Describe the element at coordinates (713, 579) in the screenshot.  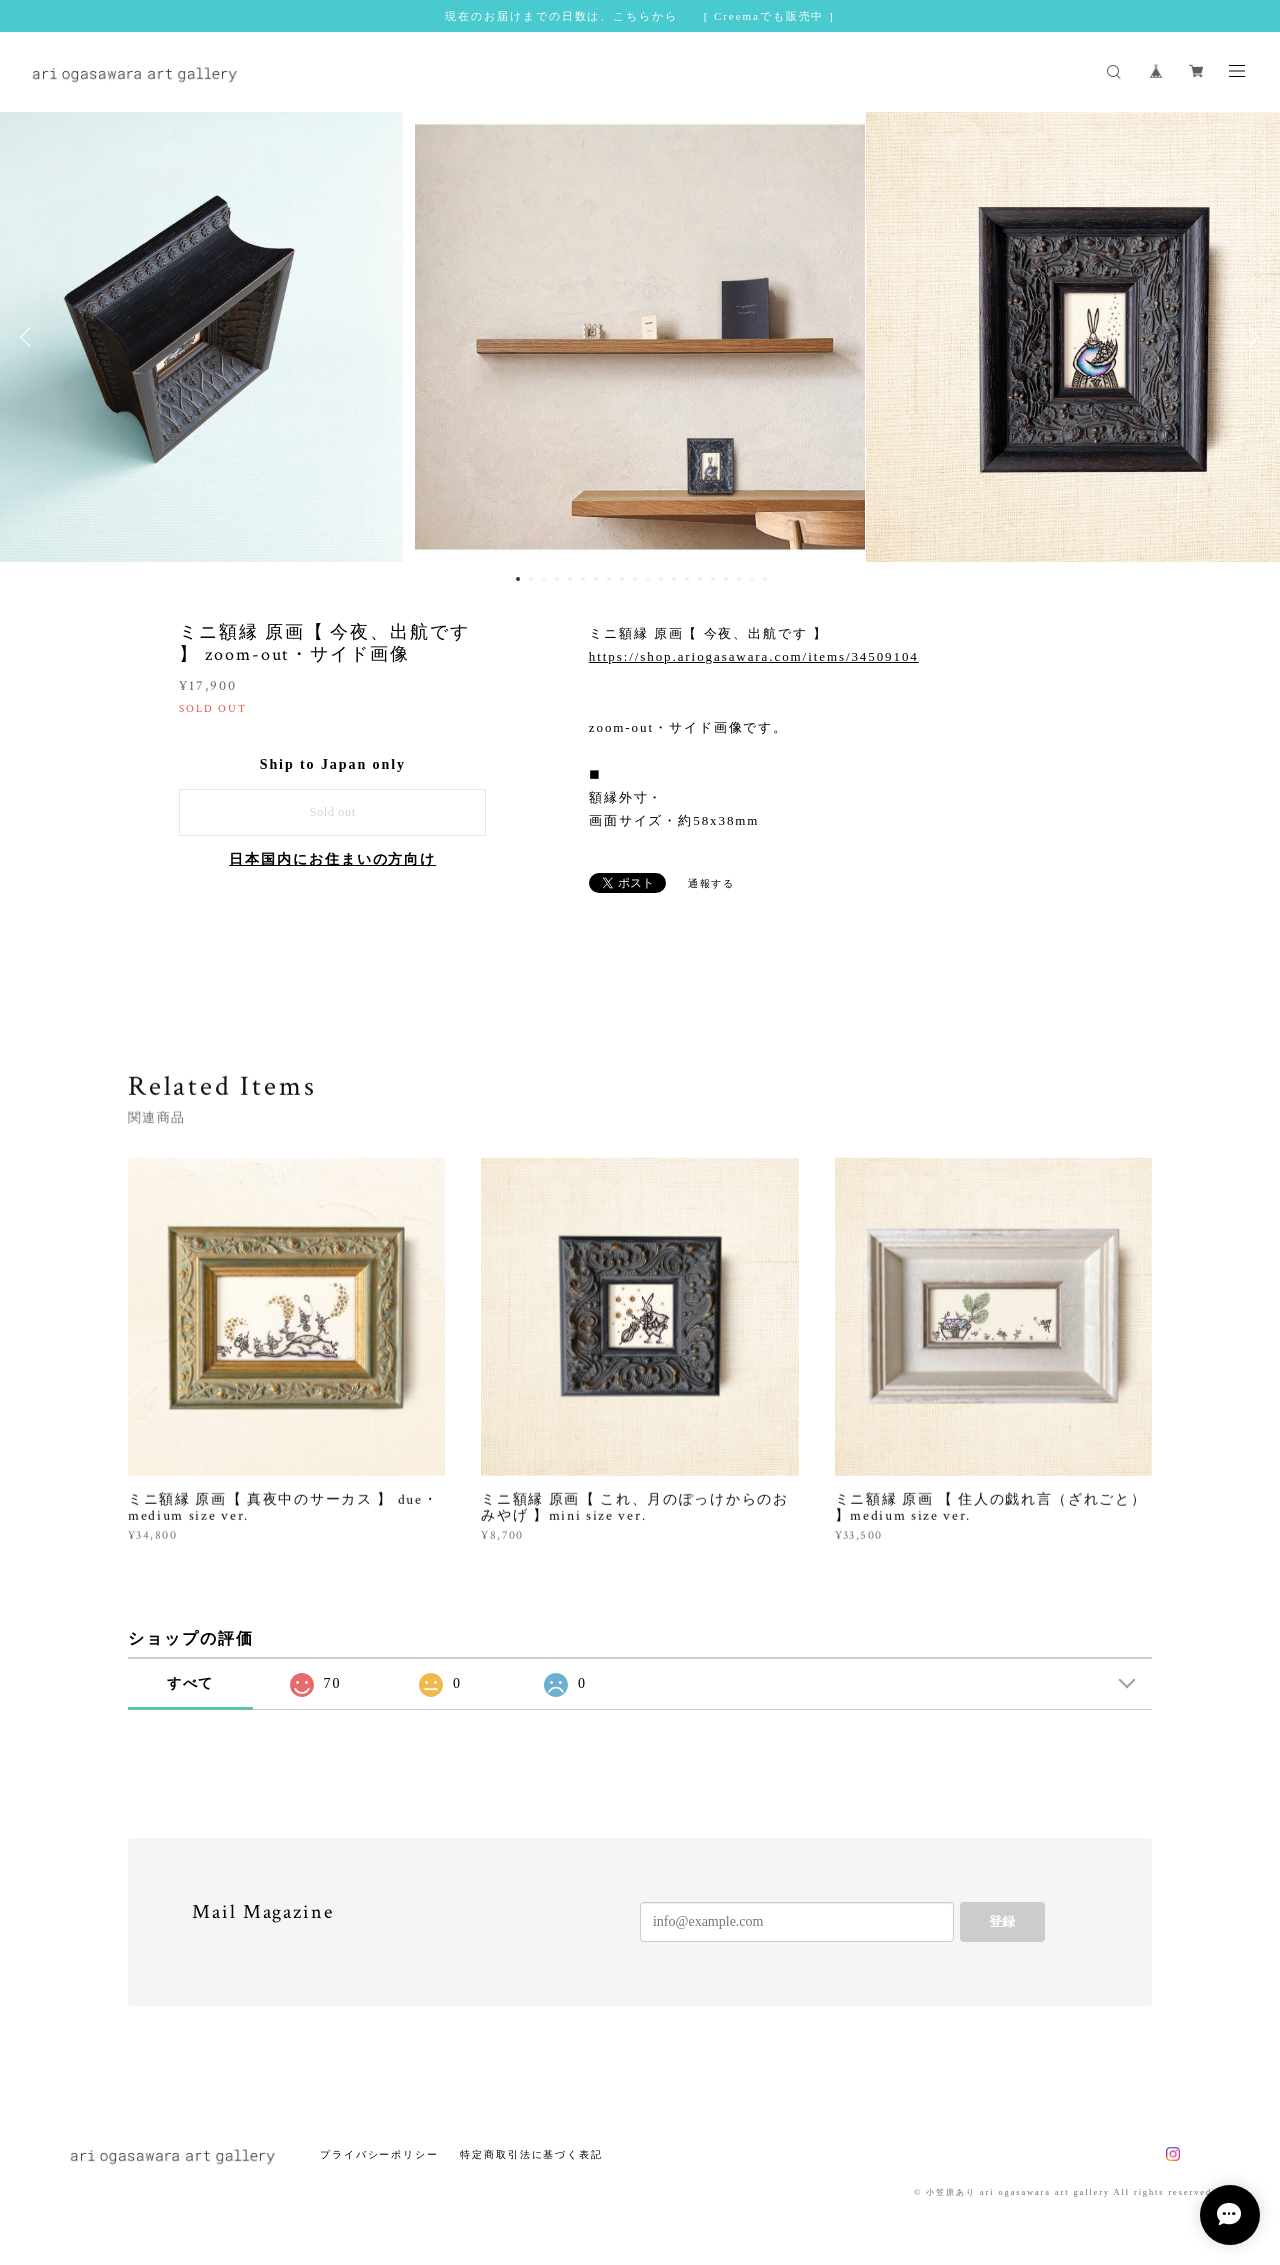
I see `16 [button]` at that location.